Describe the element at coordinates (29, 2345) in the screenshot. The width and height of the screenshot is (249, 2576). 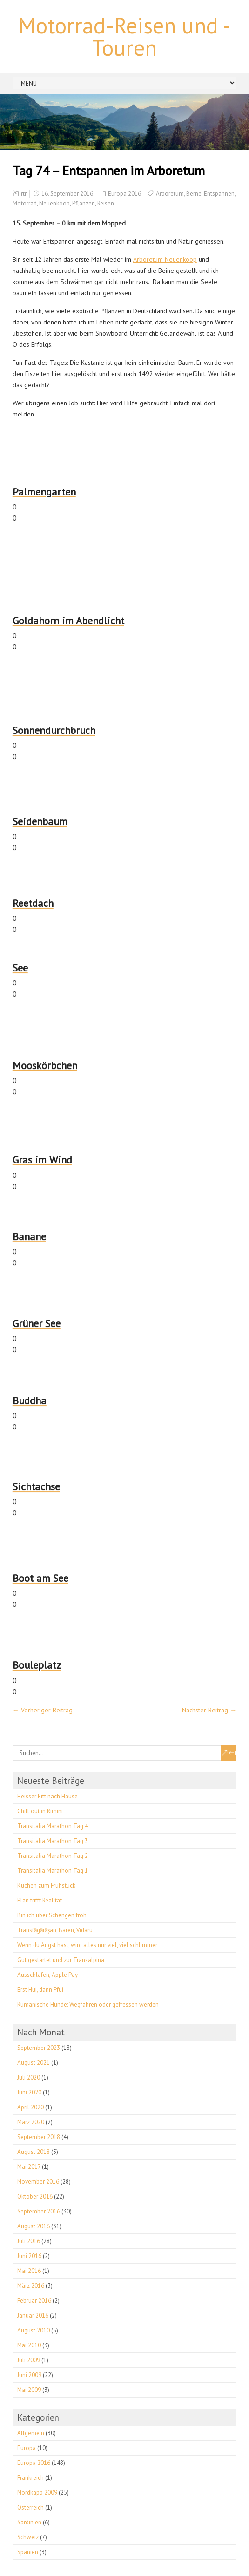
I see `Mai 2010` at that location.